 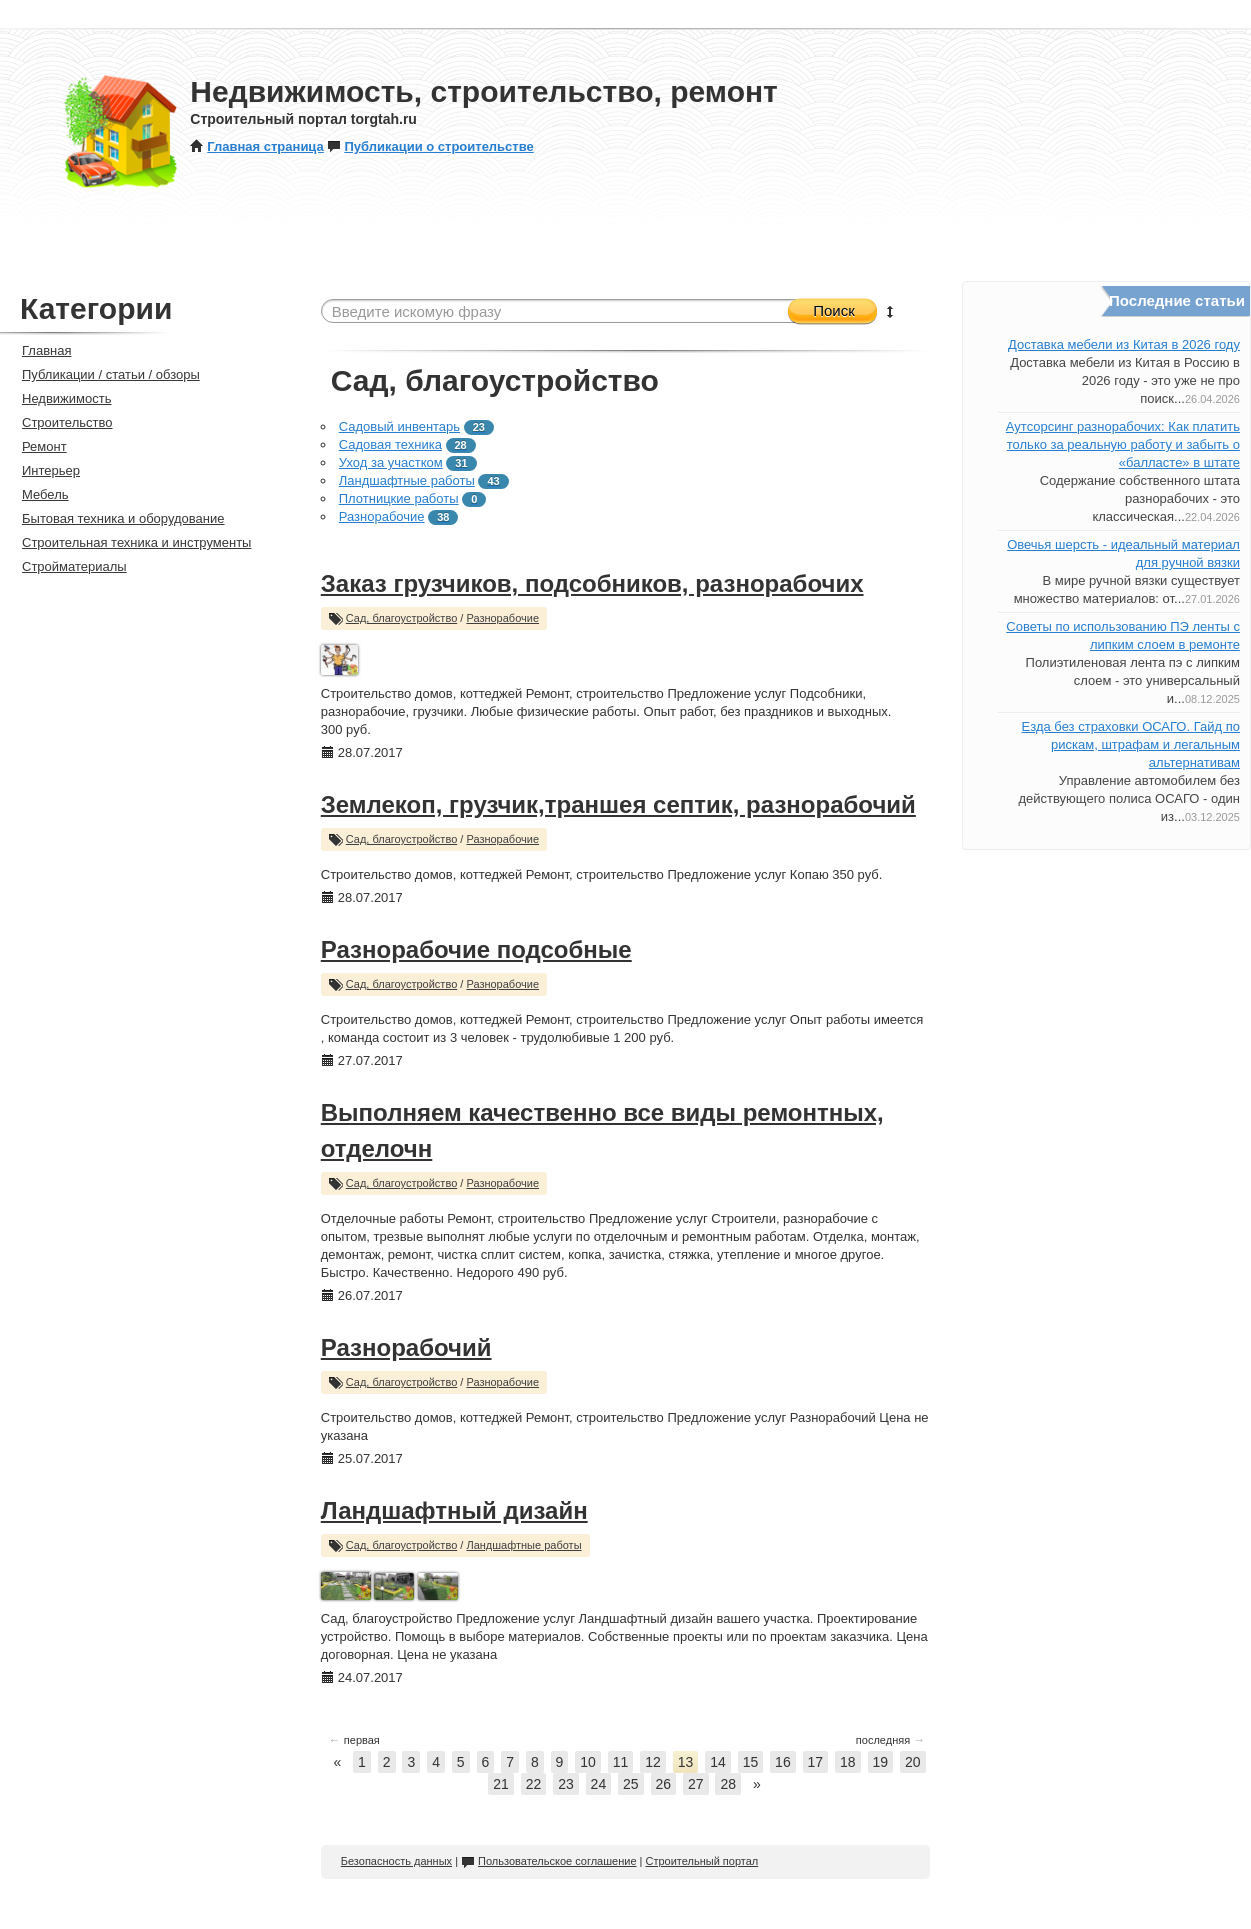 I want to click on 15, so click(x=751, y=1762).